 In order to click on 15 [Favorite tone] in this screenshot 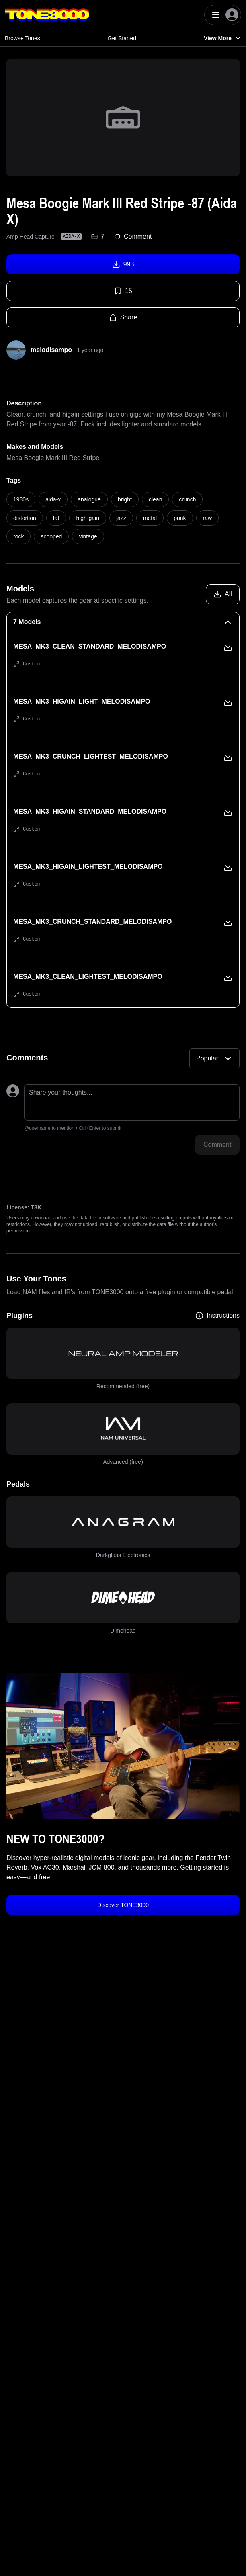, I will do `click(123, 291)`.